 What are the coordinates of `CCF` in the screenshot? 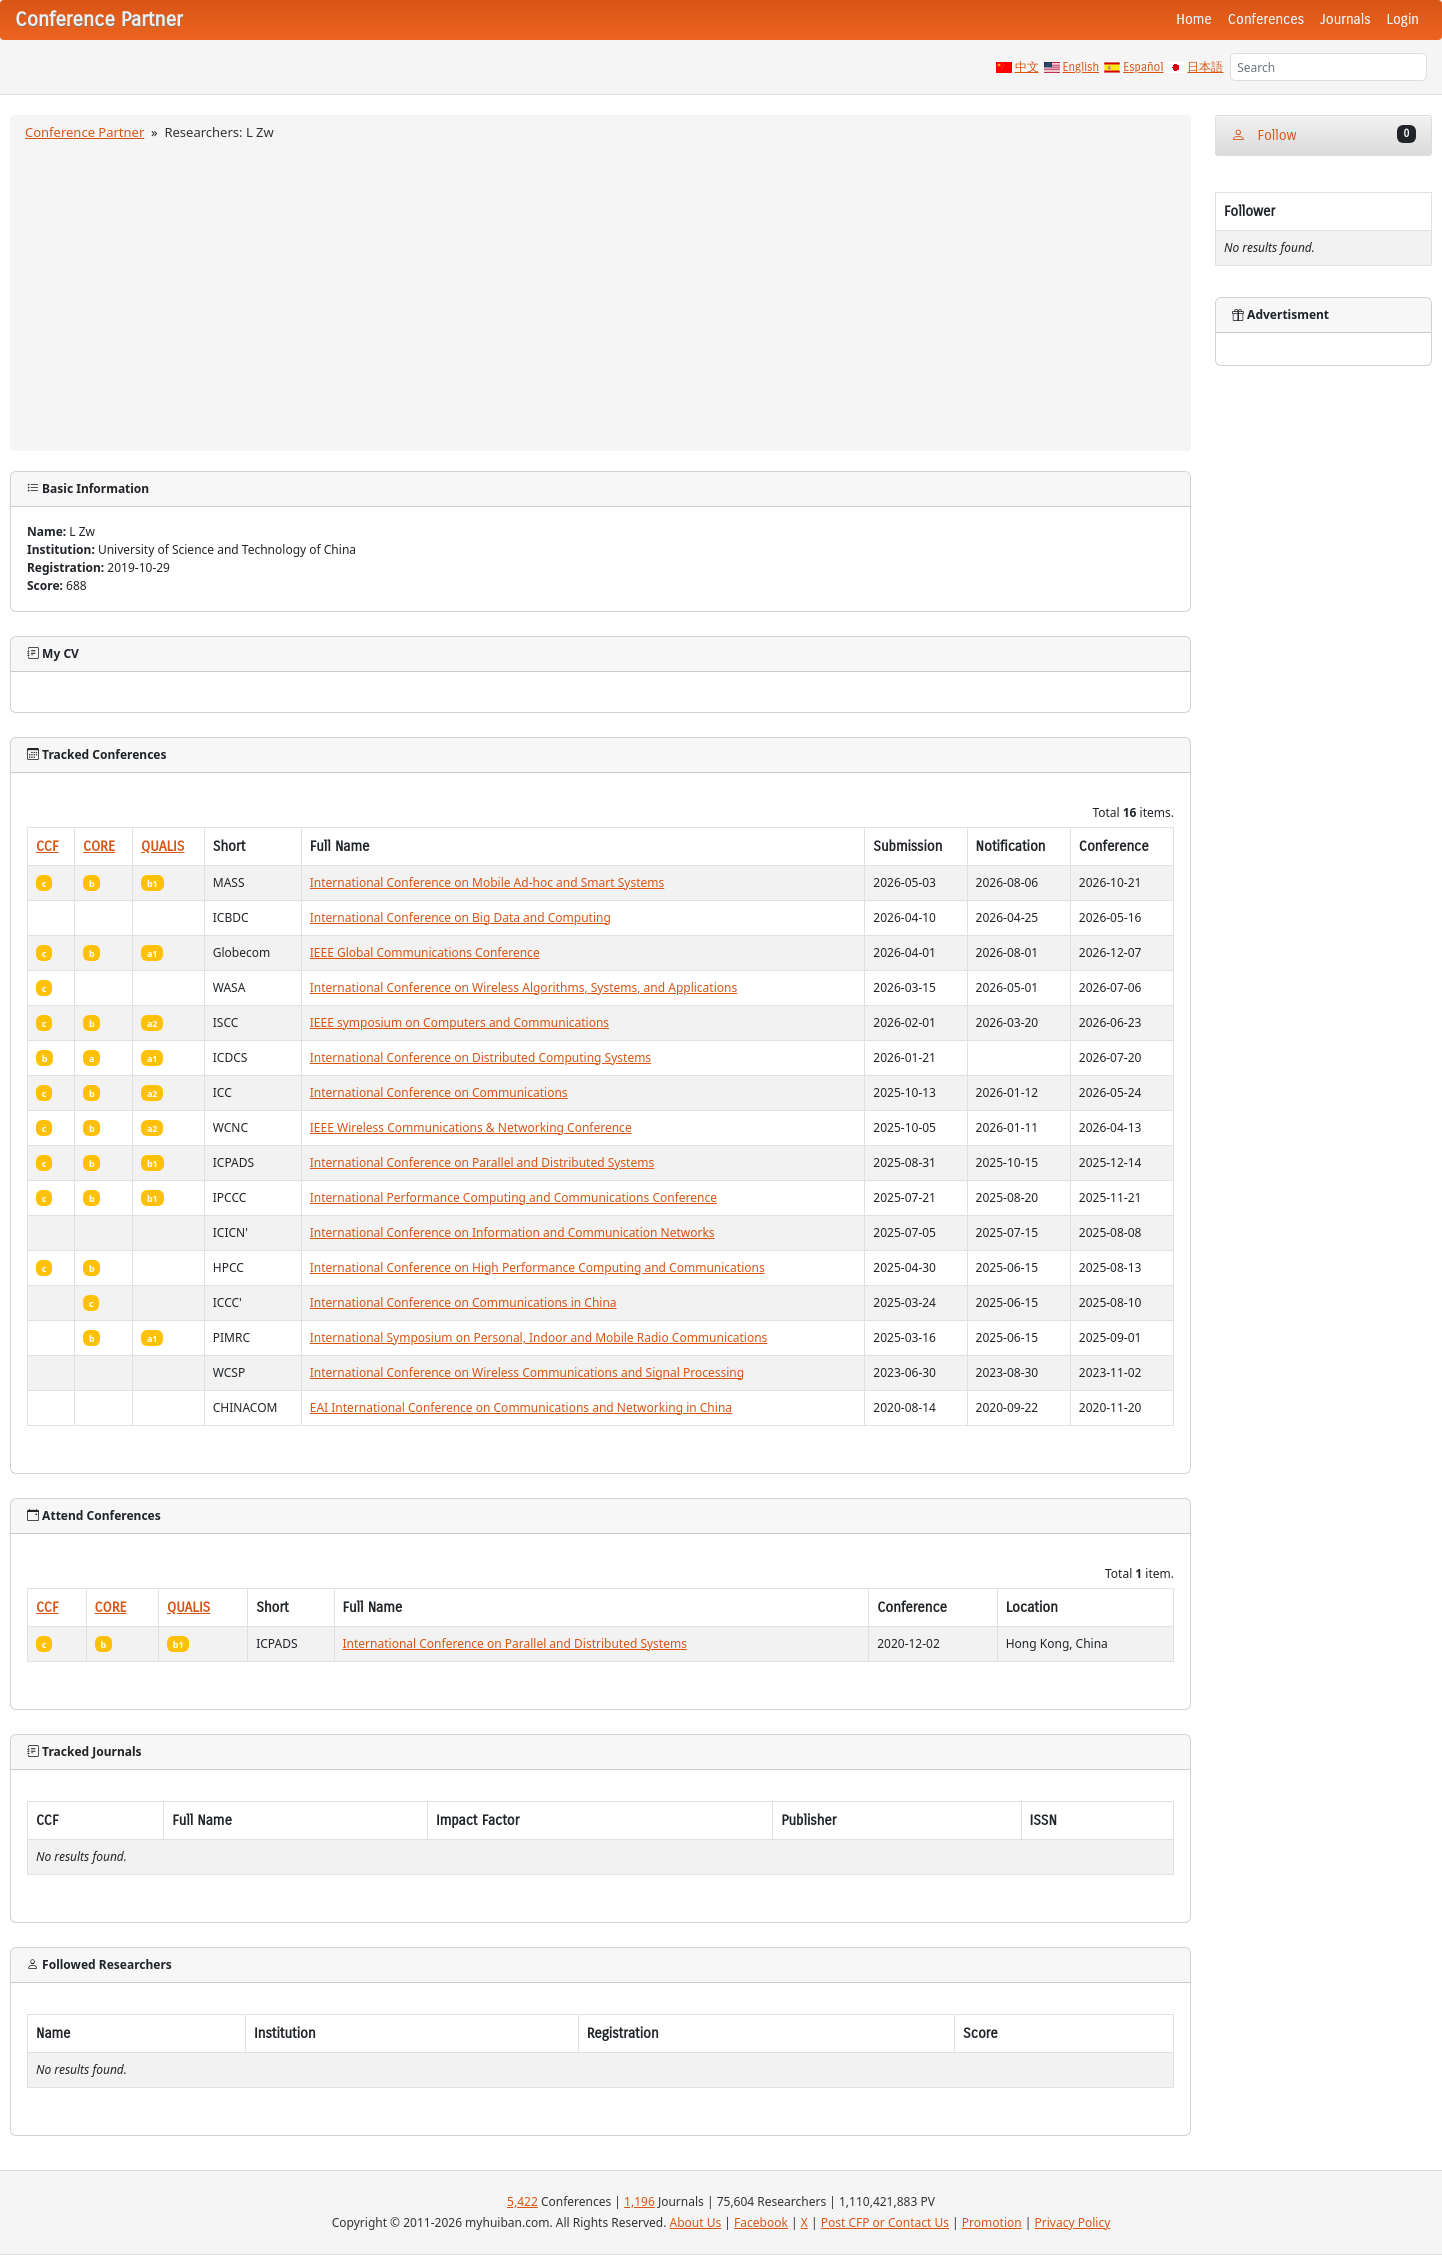 It's located at (47, 846).